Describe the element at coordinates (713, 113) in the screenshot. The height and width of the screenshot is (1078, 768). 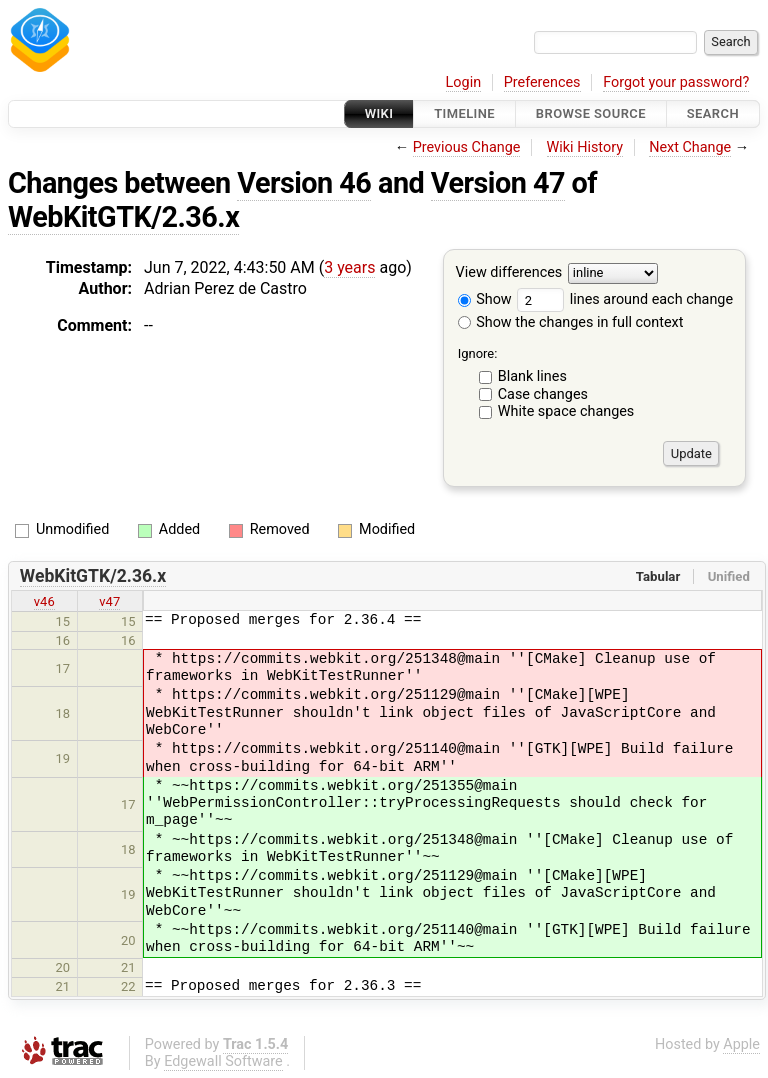
I see `Search` at that location.